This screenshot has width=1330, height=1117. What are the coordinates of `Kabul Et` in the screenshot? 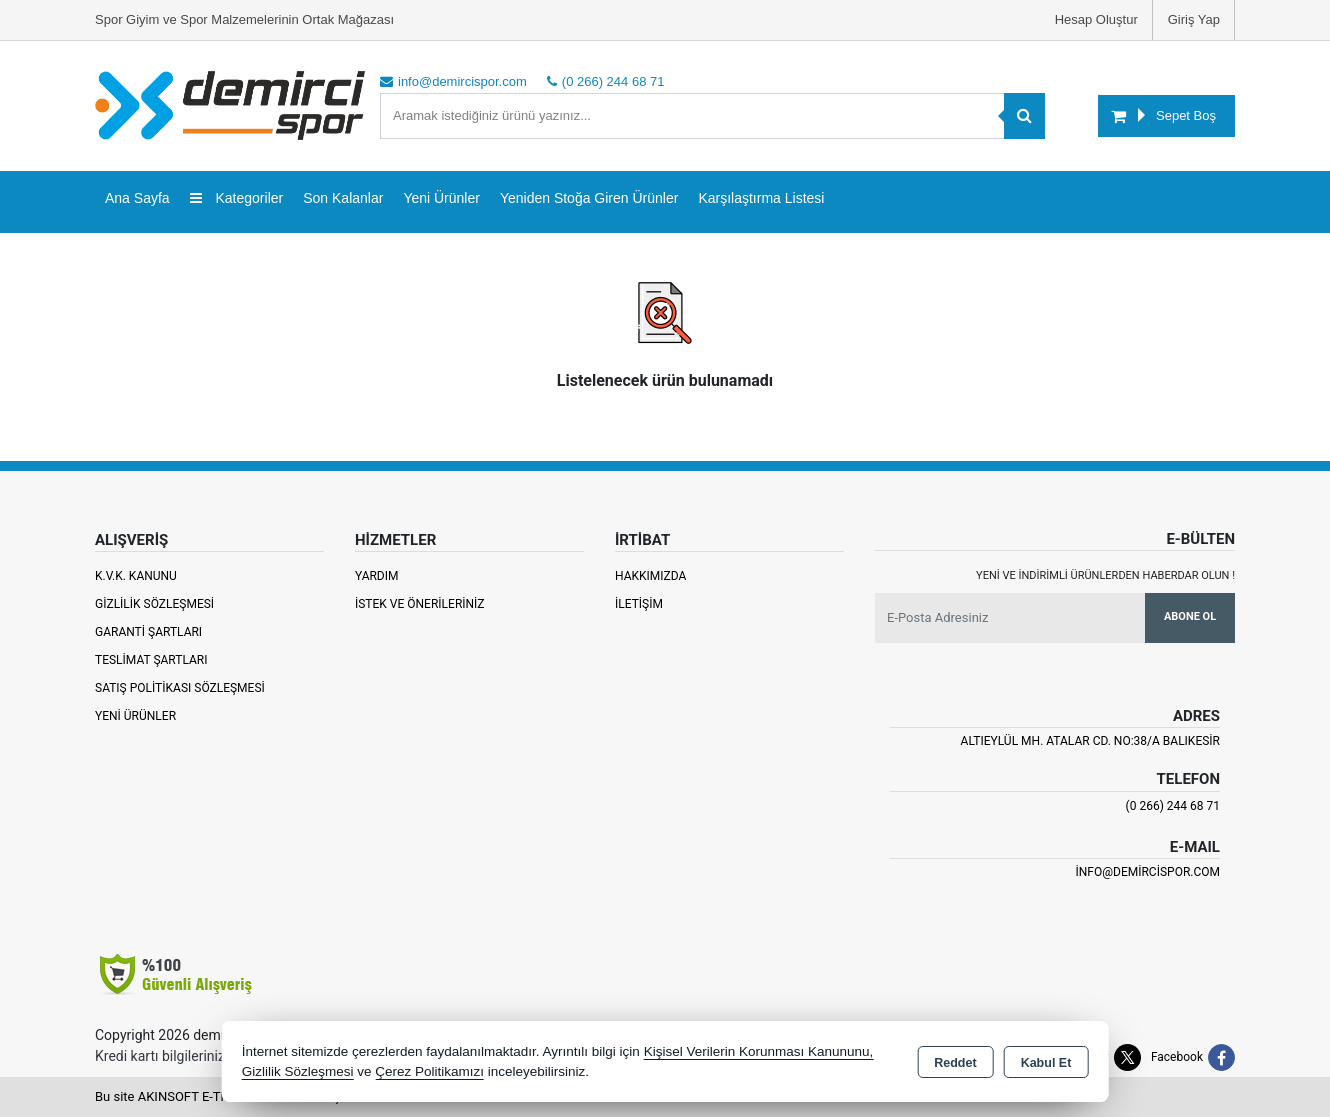 It's located at (1046, 1063).